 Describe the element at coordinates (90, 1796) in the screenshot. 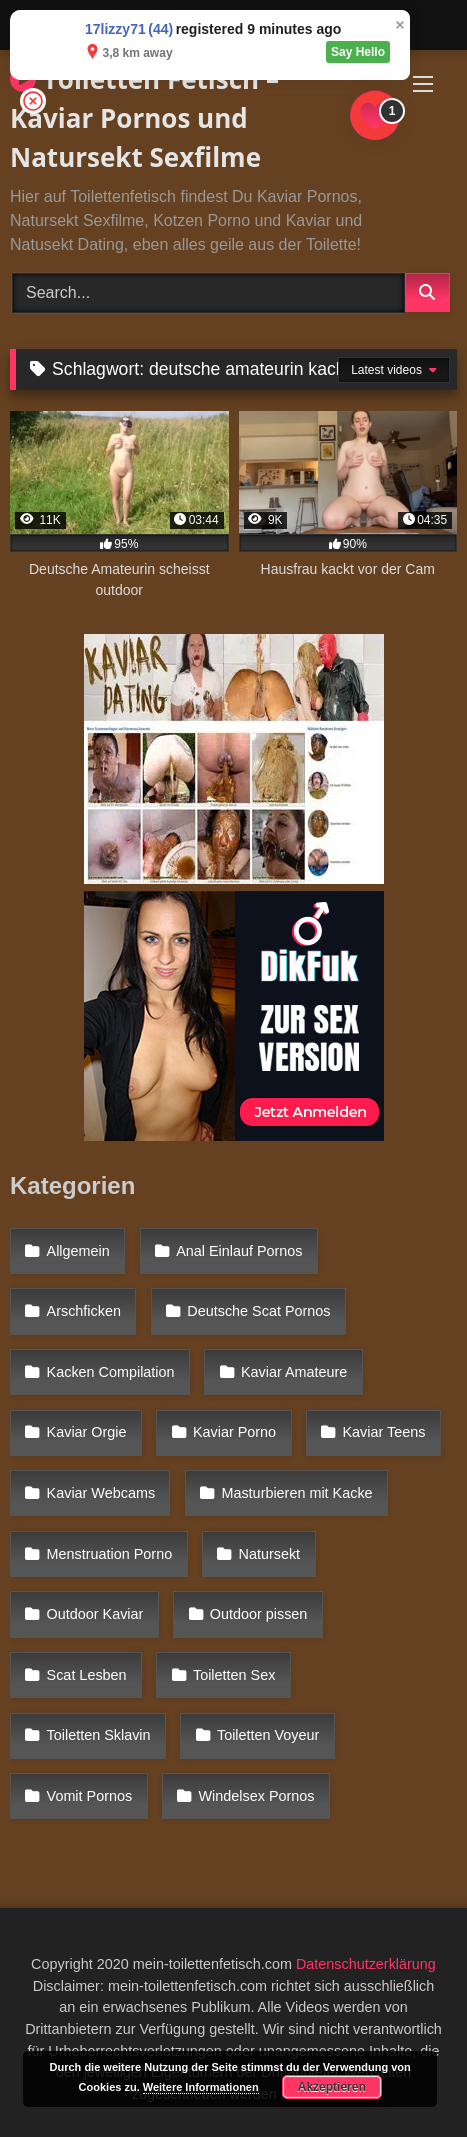

I see `Vomit Pornos` at that location.